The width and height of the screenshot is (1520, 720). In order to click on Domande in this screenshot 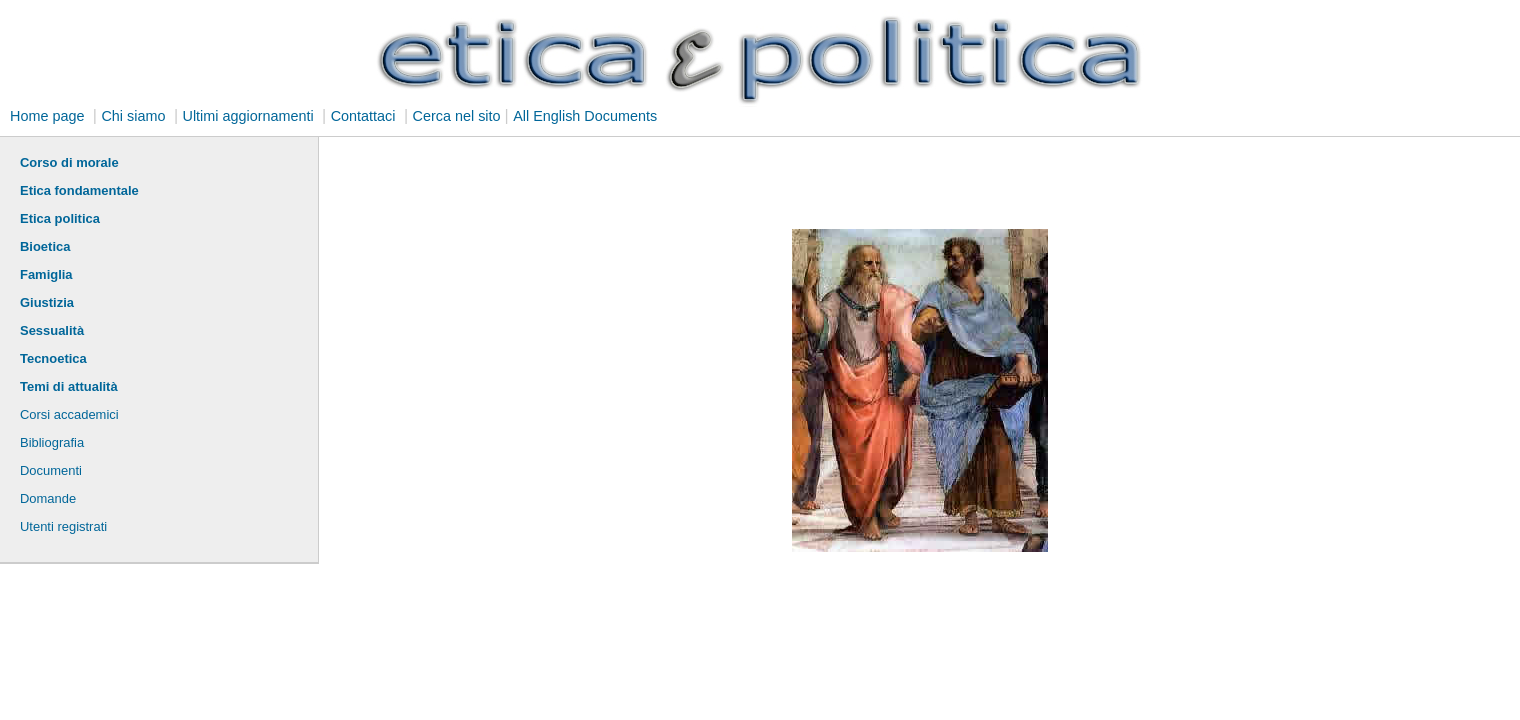, I will do `click(48, 498)`.